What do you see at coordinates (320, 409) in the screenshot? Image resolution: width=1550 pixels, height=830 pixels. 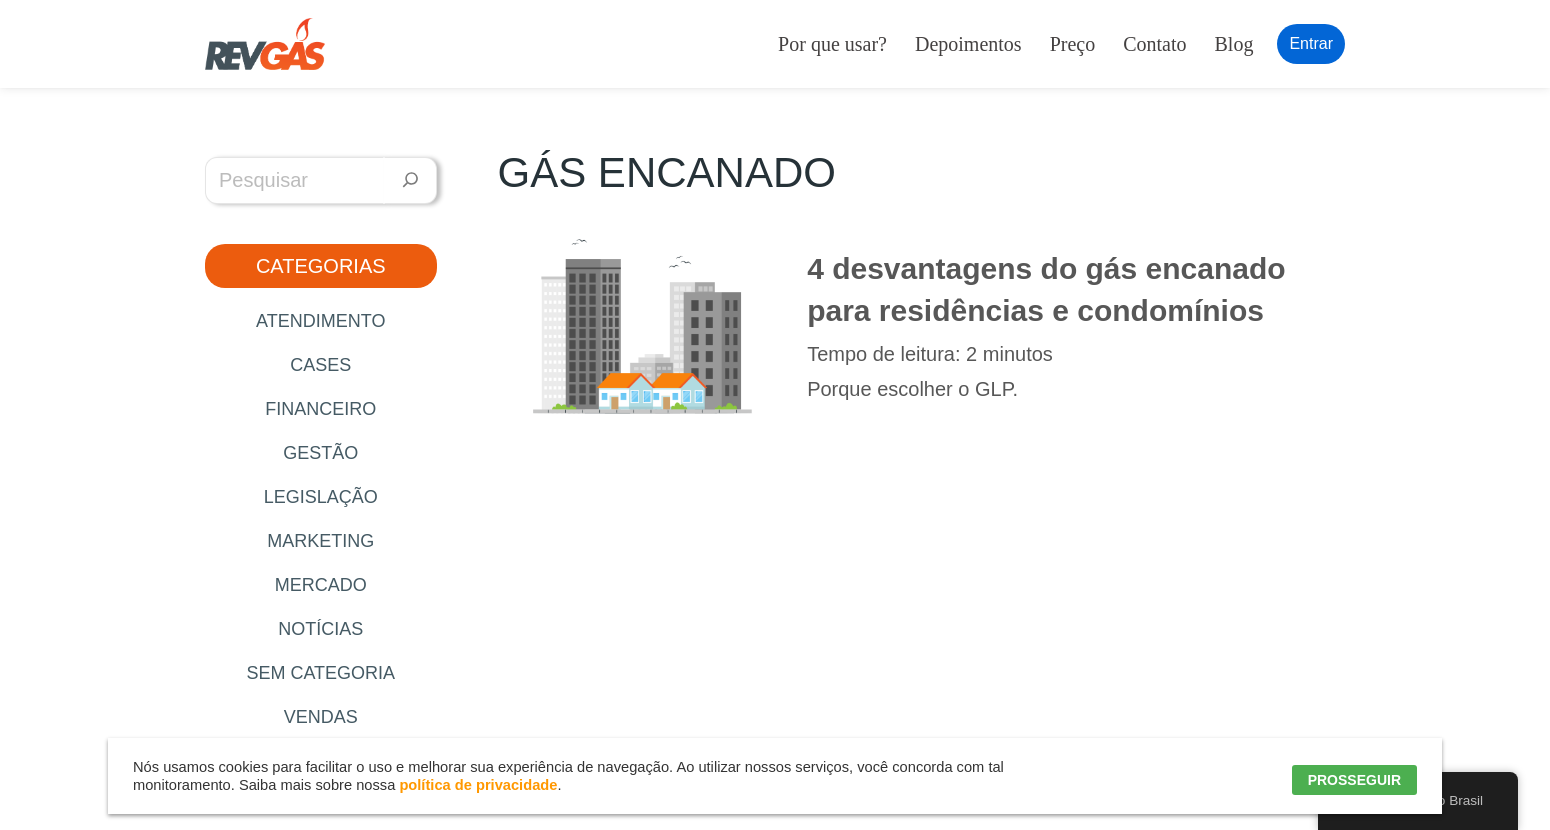 I see `Financeiro` at bounding box center [320, 409].